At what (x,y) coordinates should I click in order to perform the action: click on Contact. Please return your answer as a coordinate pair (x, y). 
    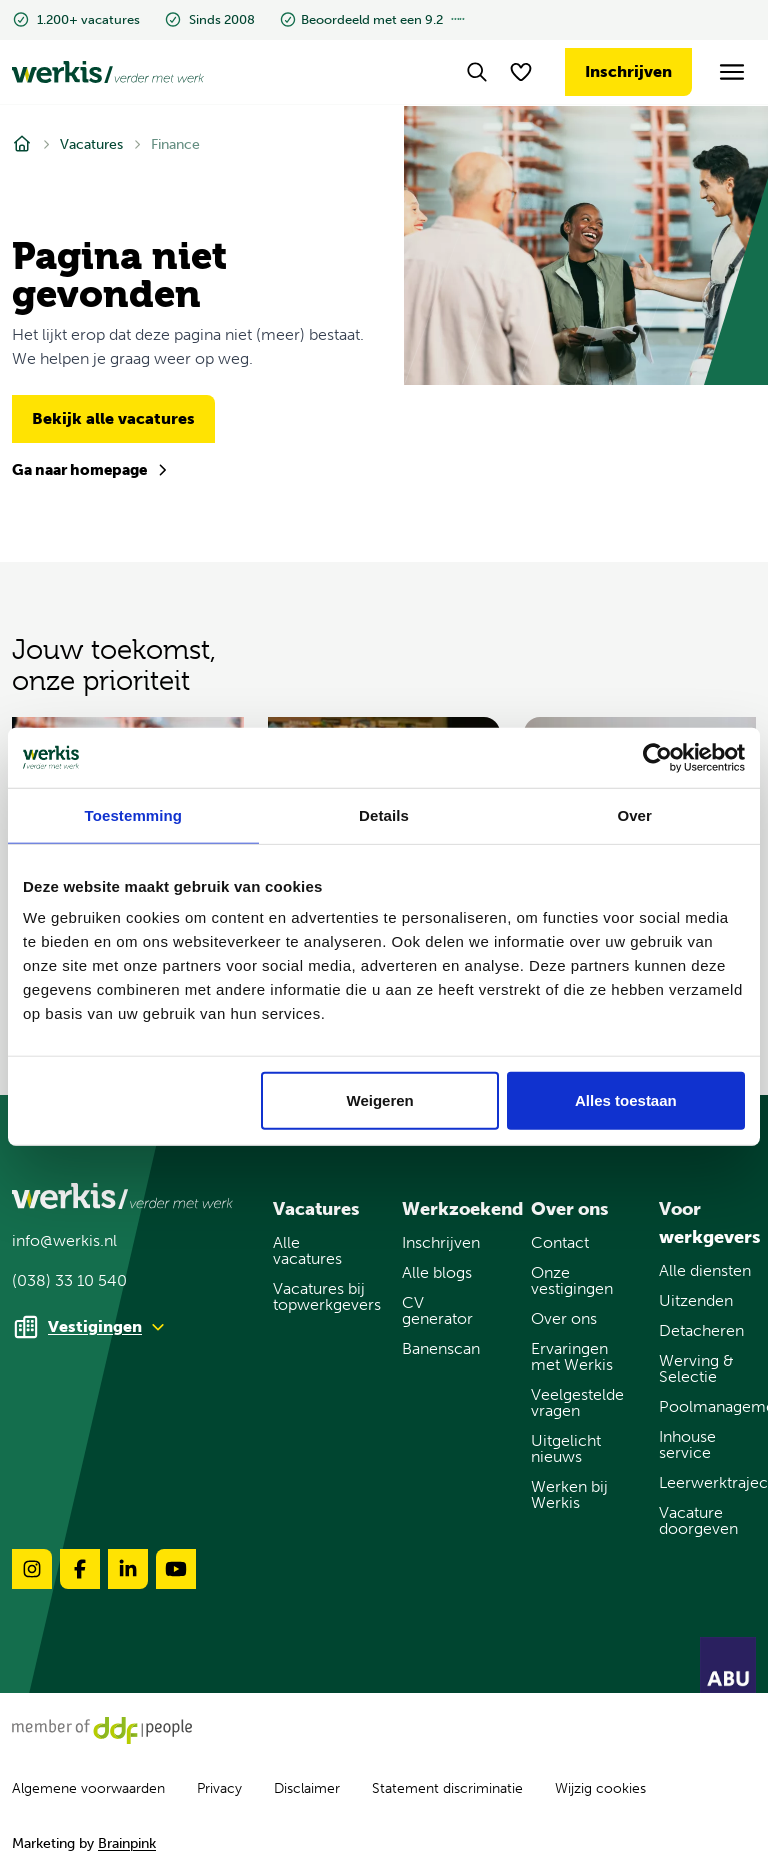
    Looking at the image, I should click on (560, 1243).